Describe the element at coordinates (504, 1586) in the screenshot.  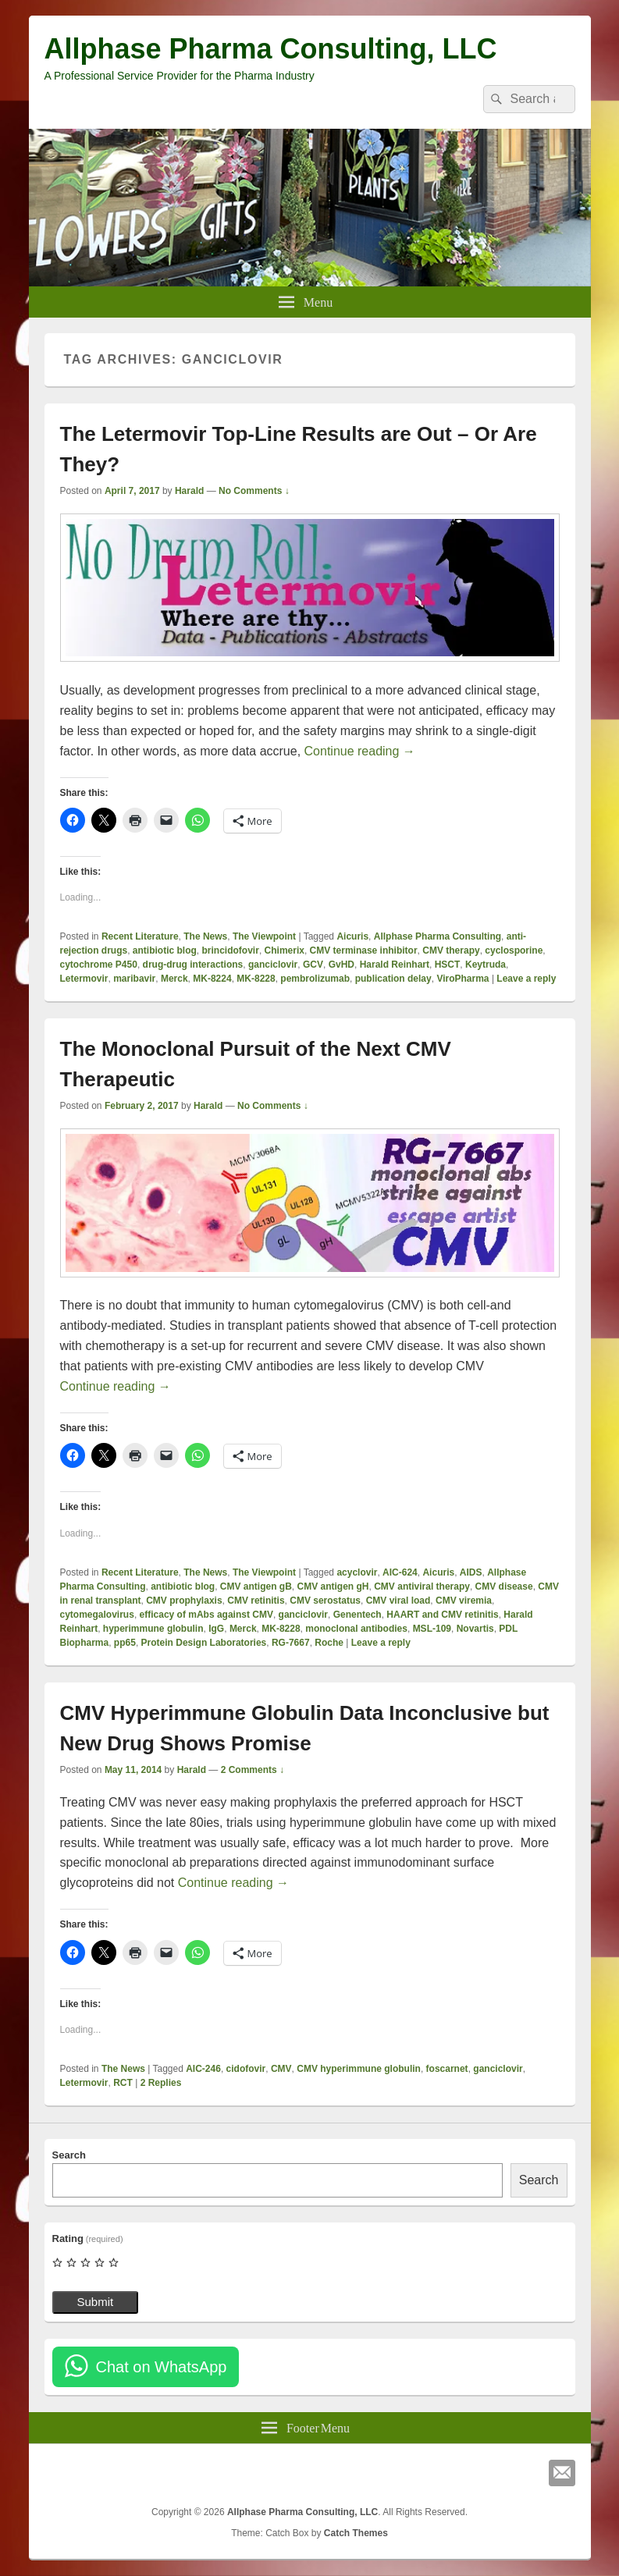
I see `CMV disease` at that location.